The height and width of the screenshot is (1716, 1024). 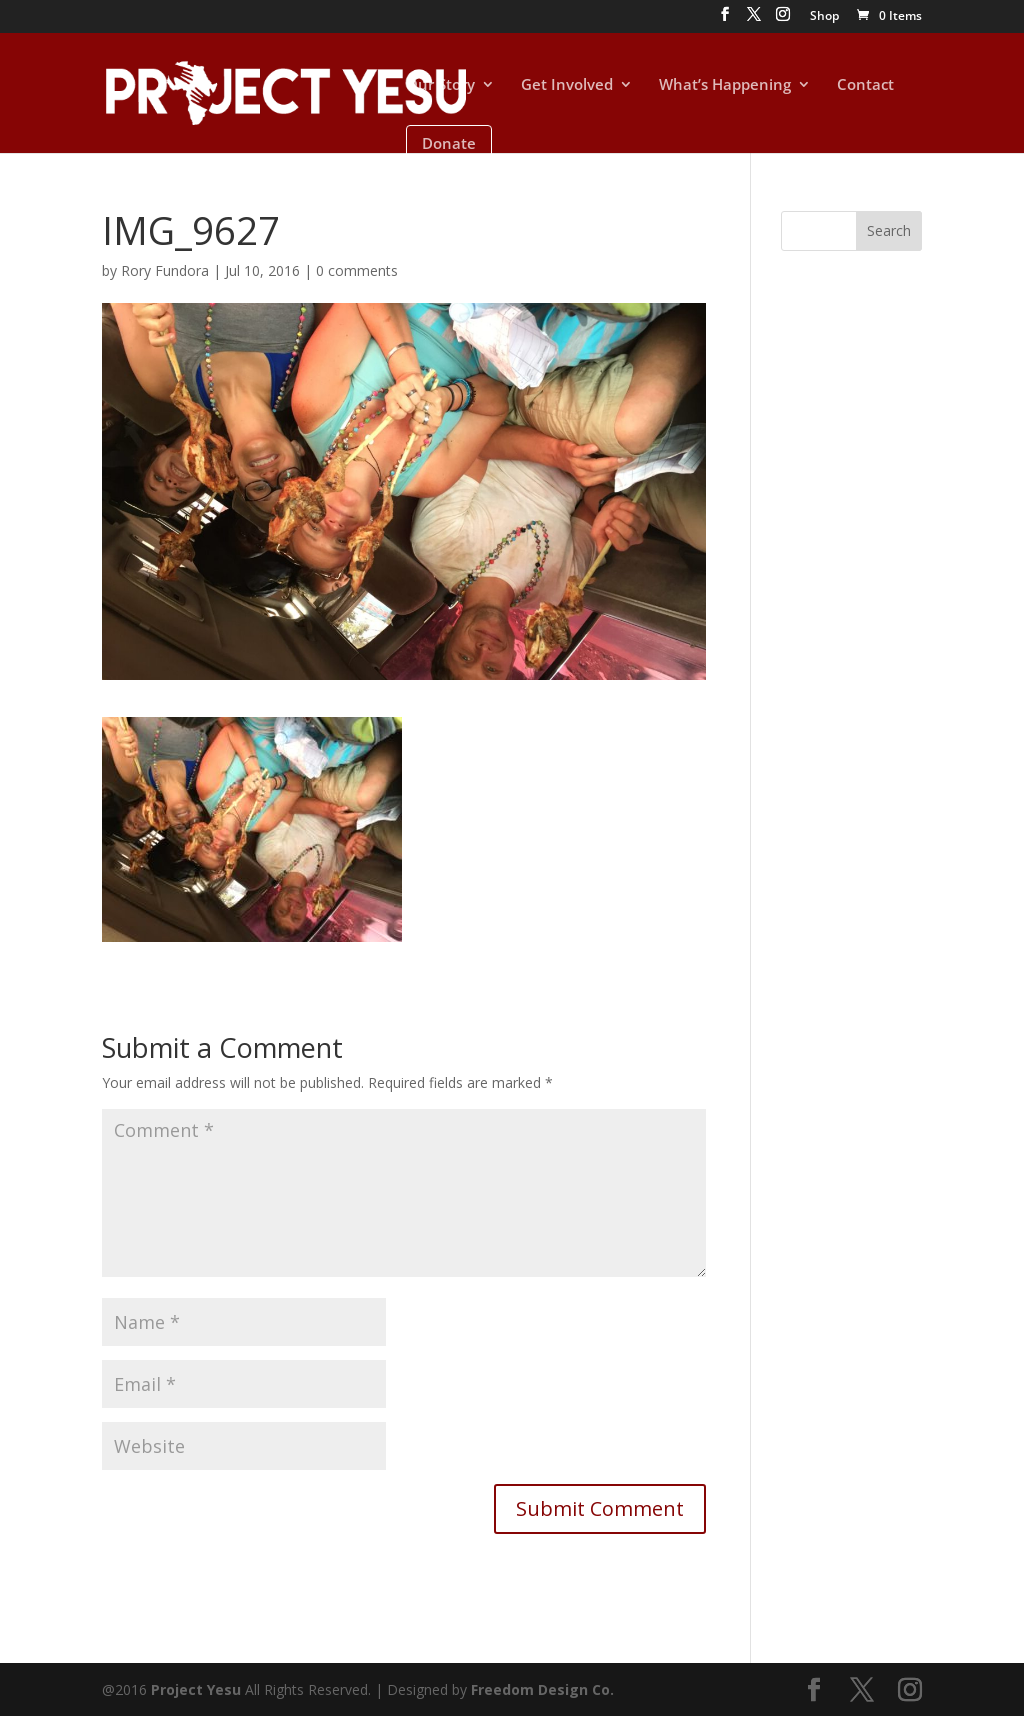 I want to click on Donate, so click(x=449, y=143).